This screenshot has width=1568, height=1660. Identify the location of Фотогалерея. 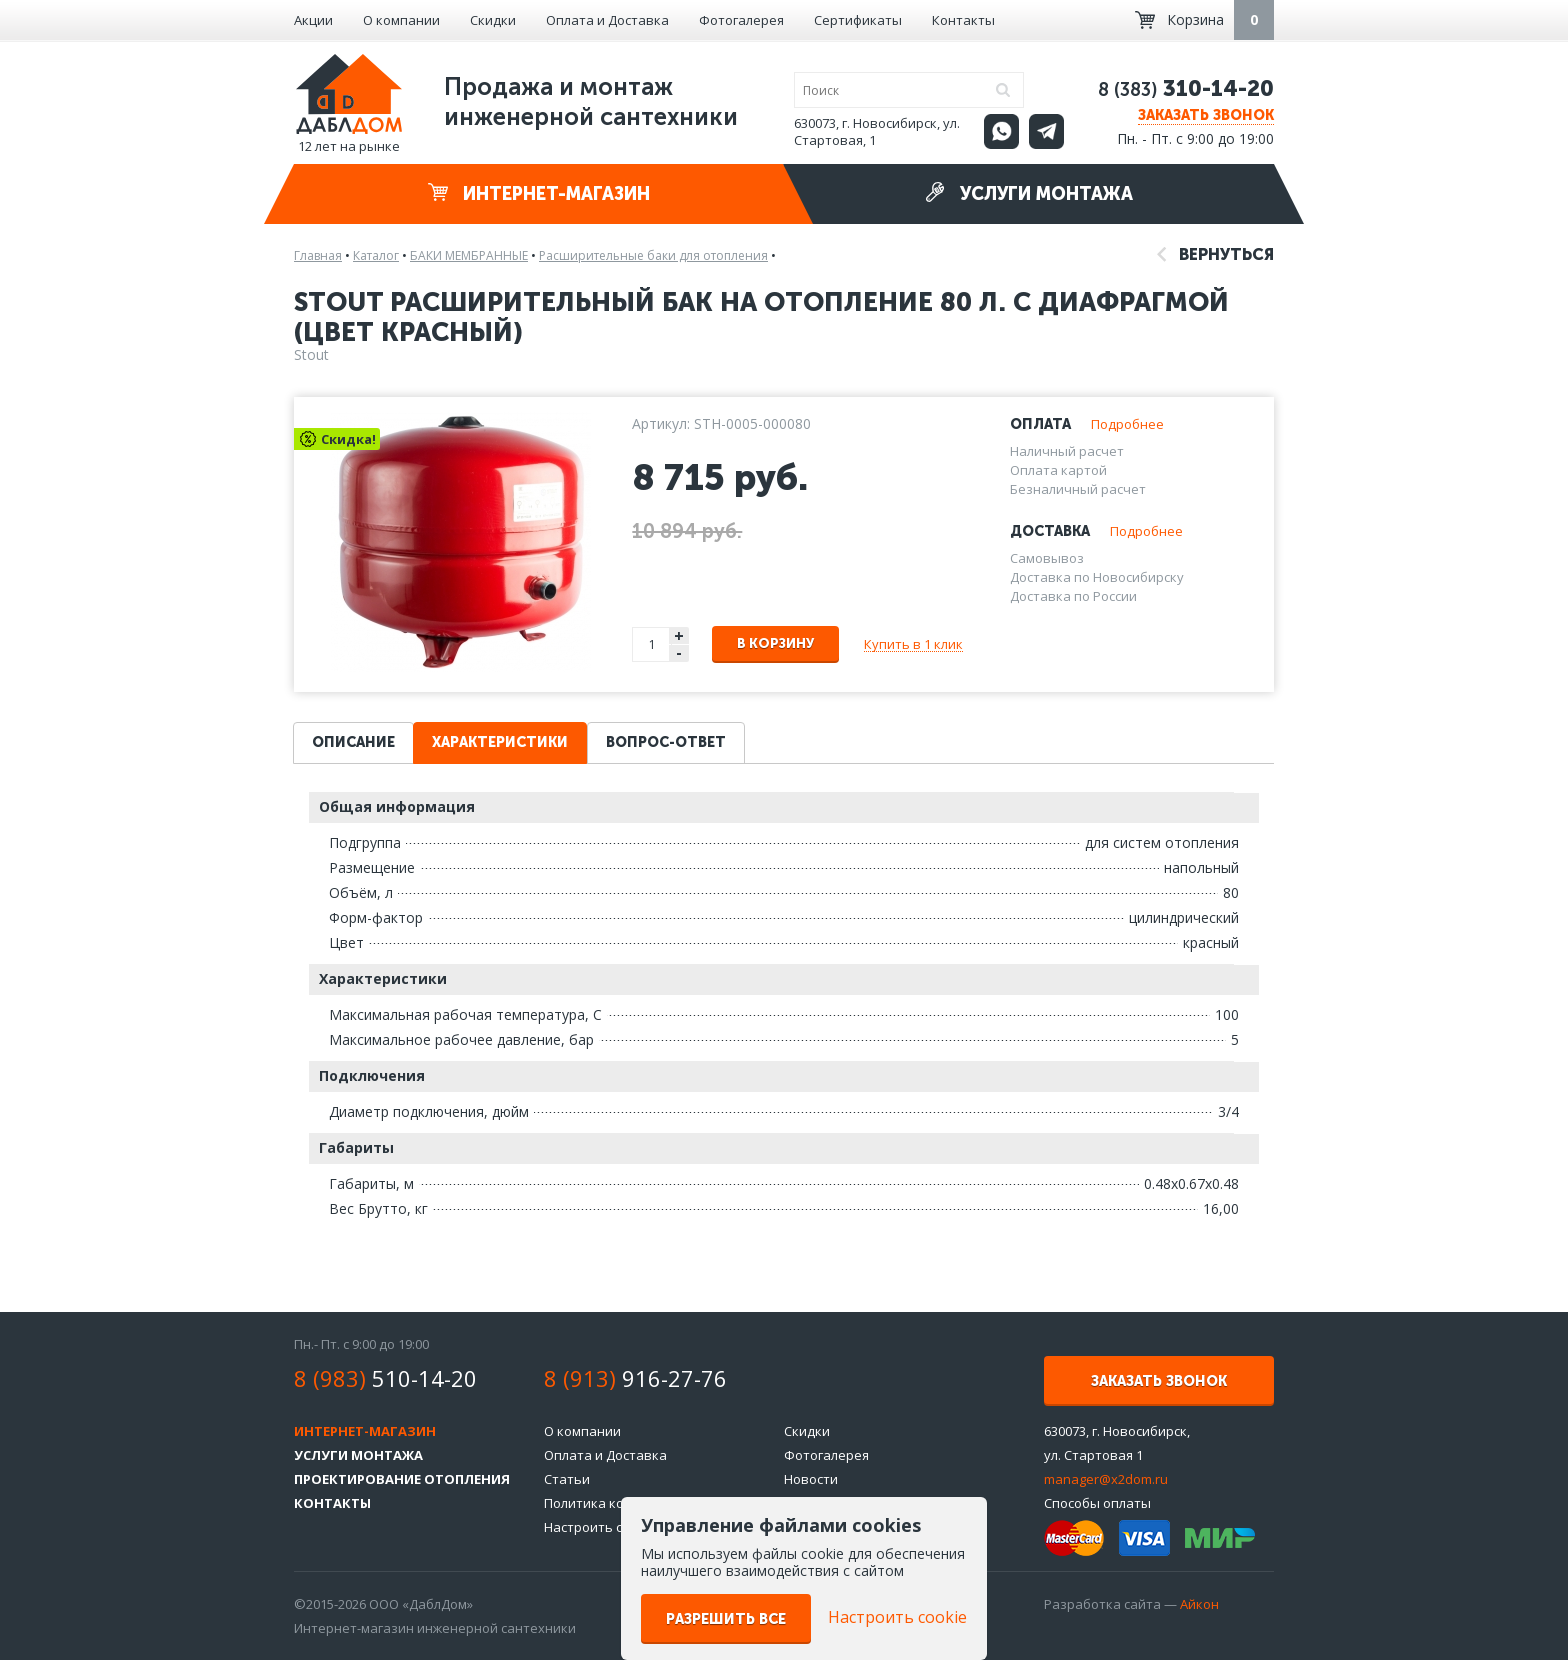
(741, 20).